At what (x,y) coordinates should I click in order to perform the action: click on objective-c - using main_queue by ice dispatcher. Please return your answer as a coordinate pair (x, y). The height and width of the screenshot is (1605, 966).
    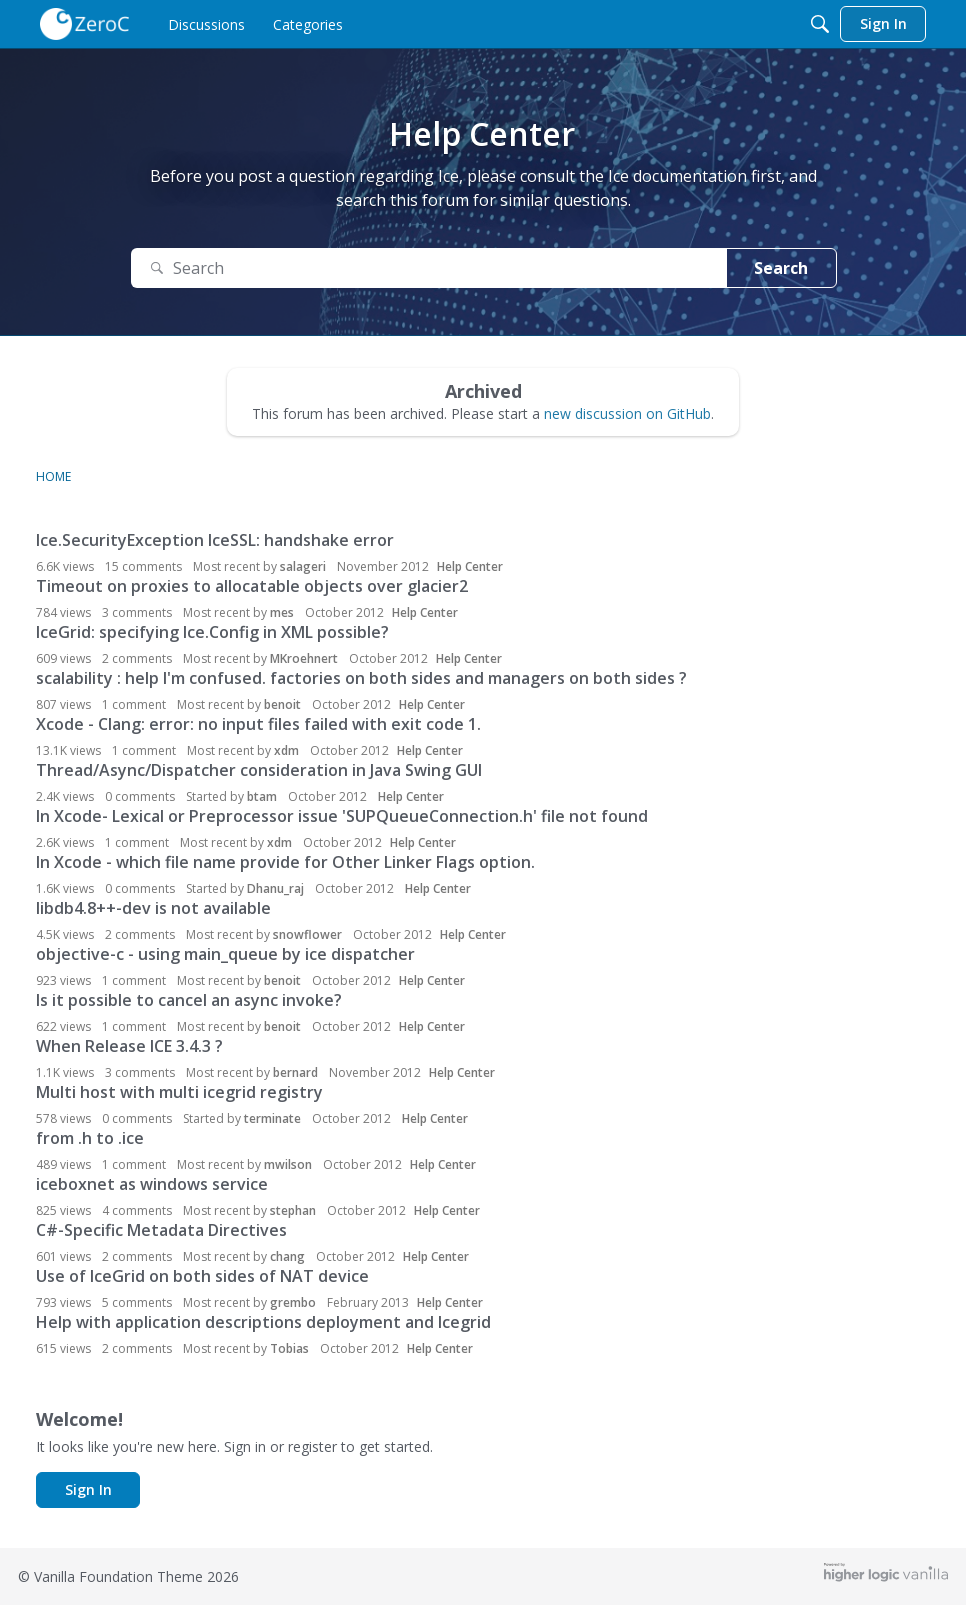
    Looking at the image, I should click on (225, 954).